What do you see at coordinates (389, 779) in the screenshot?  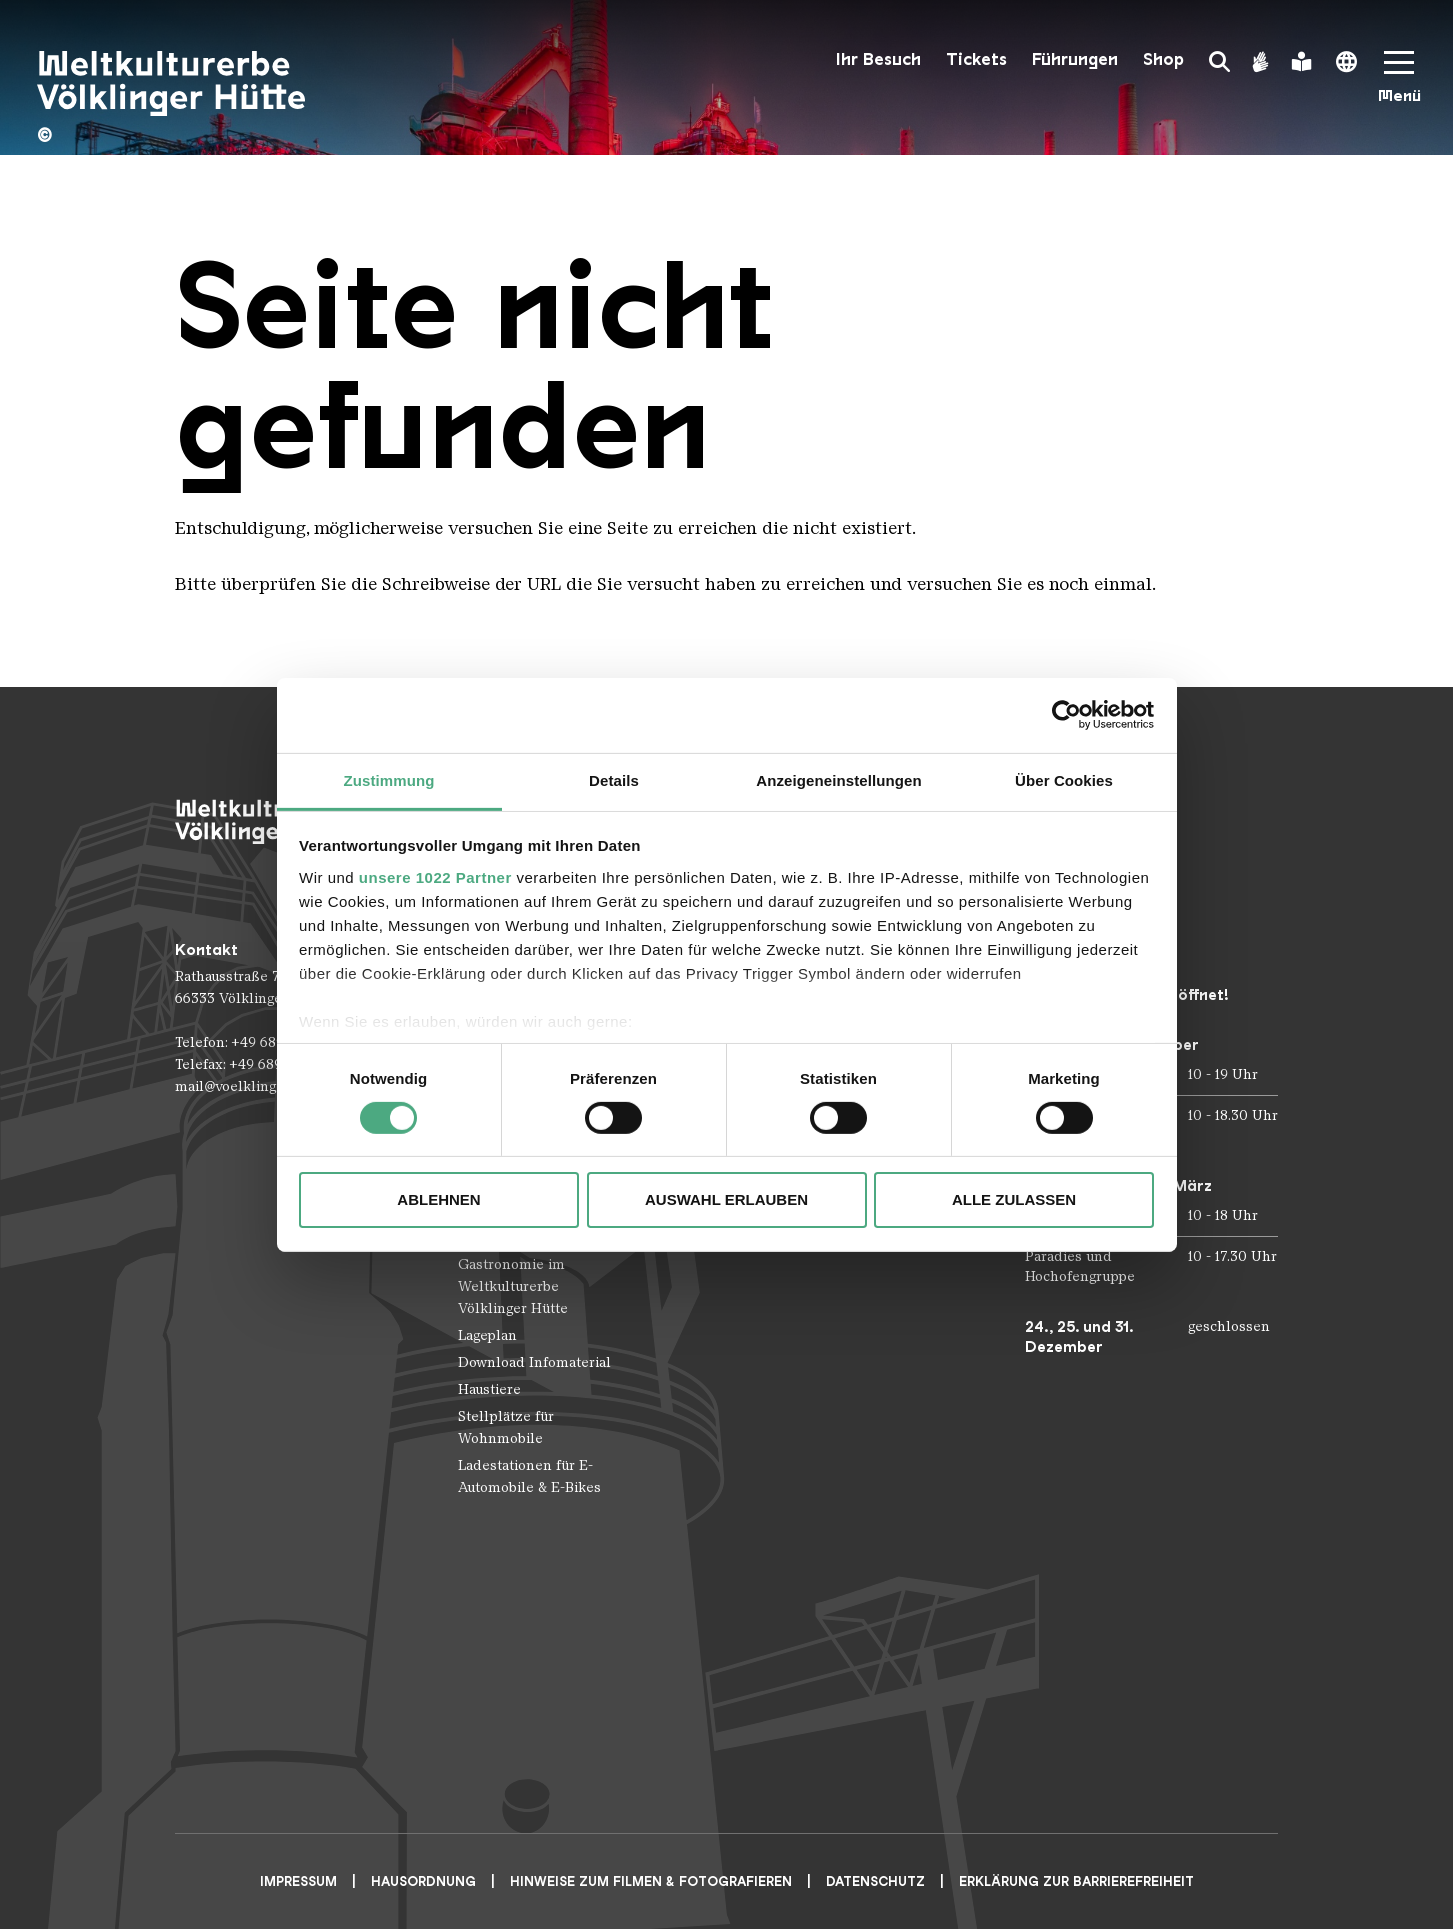 I see `Zustimmung [tab]` at bounding box center [389, 779].